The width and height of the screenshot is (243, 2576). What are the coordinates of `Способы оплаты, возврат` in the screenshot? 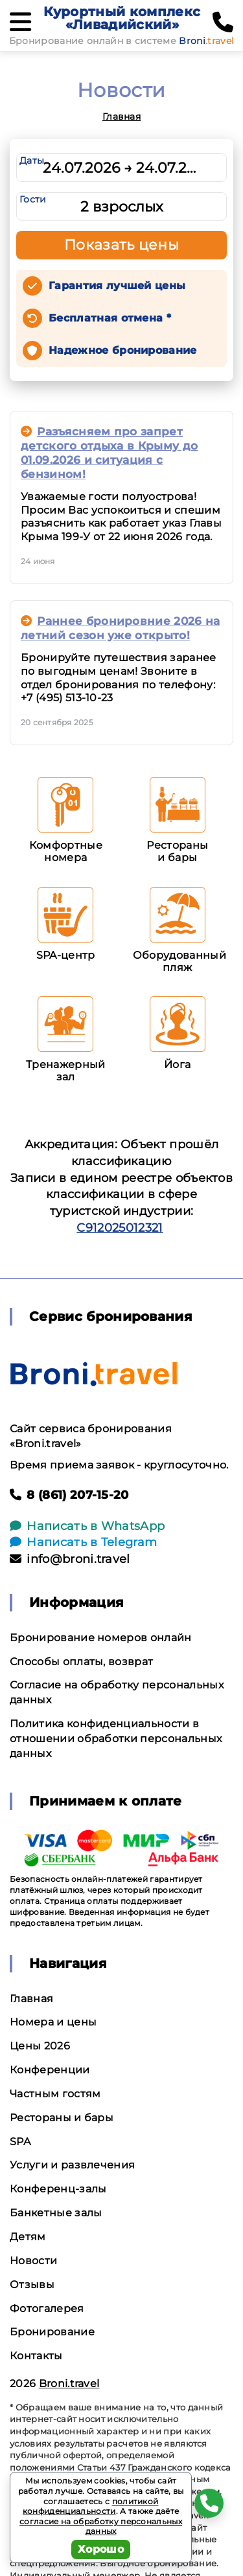 It's located at (81, 1661).